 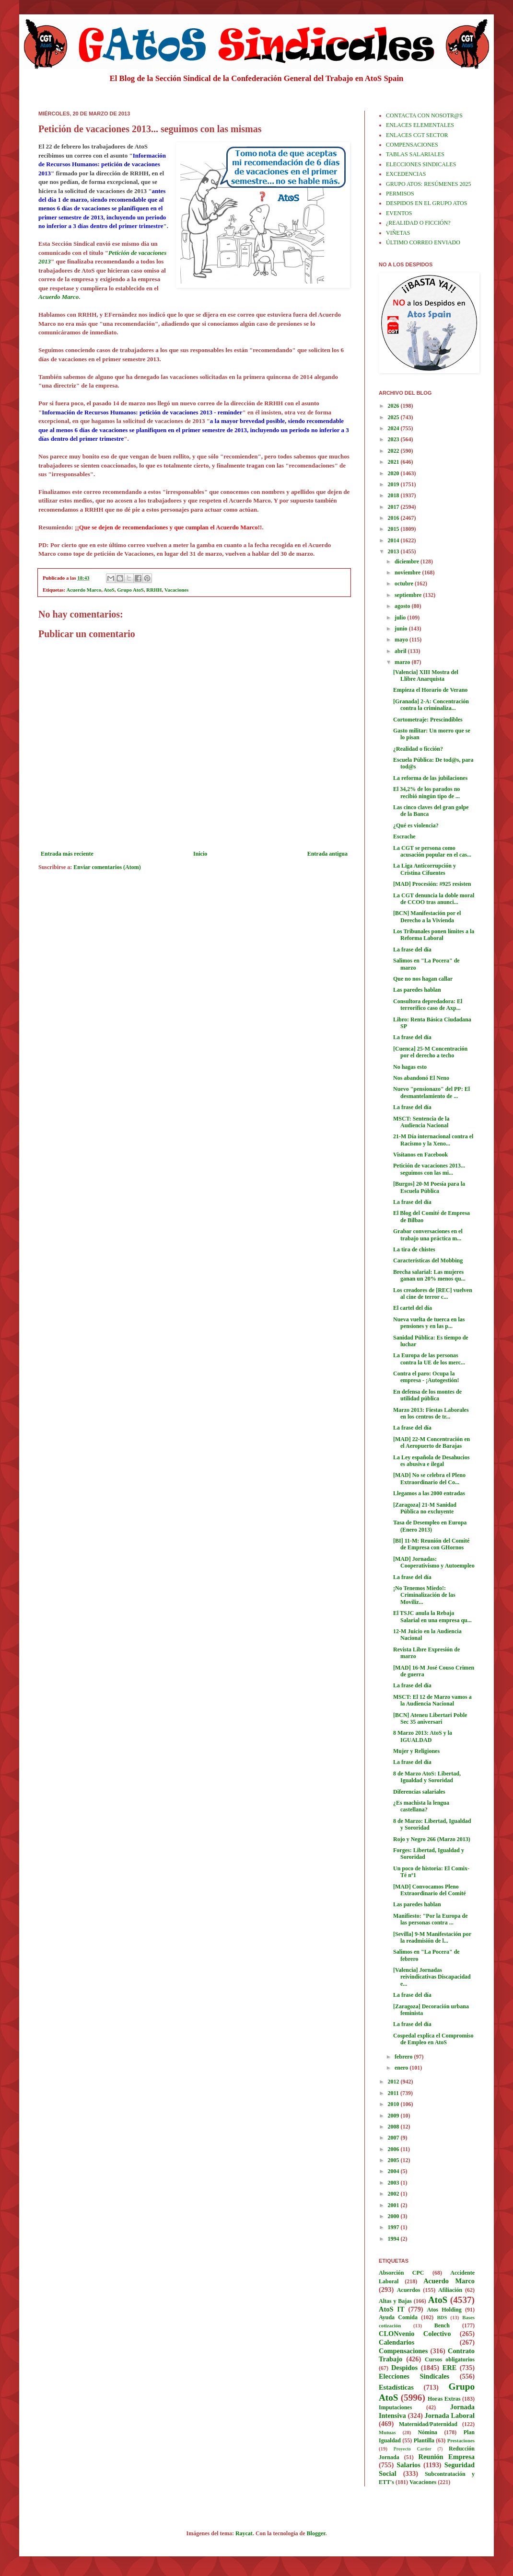 I want to click on 2026, so click(x=394, y=405).